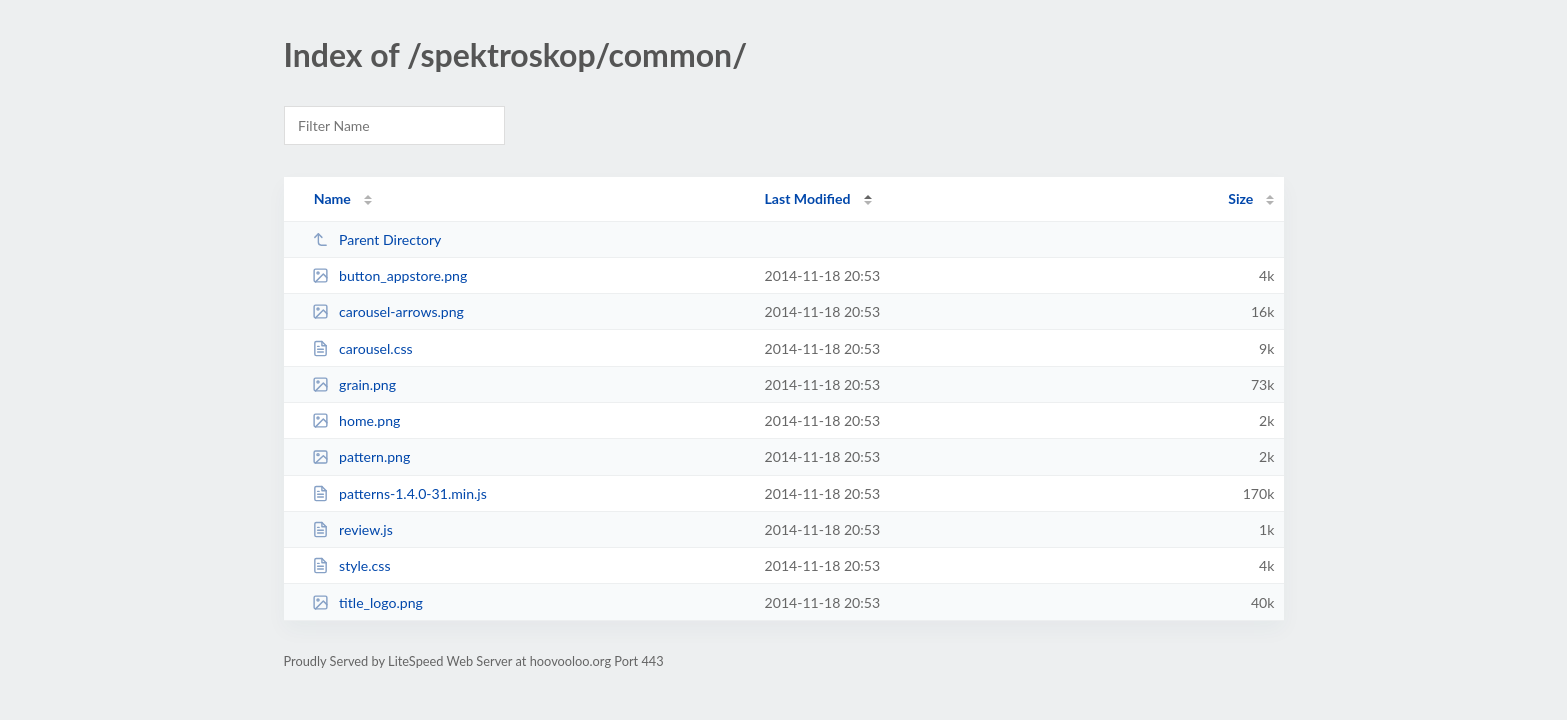 The image size is (1567, 720). Describe the element at coordinates (356, 420) in the screenshot. I see `home.png` at that location.